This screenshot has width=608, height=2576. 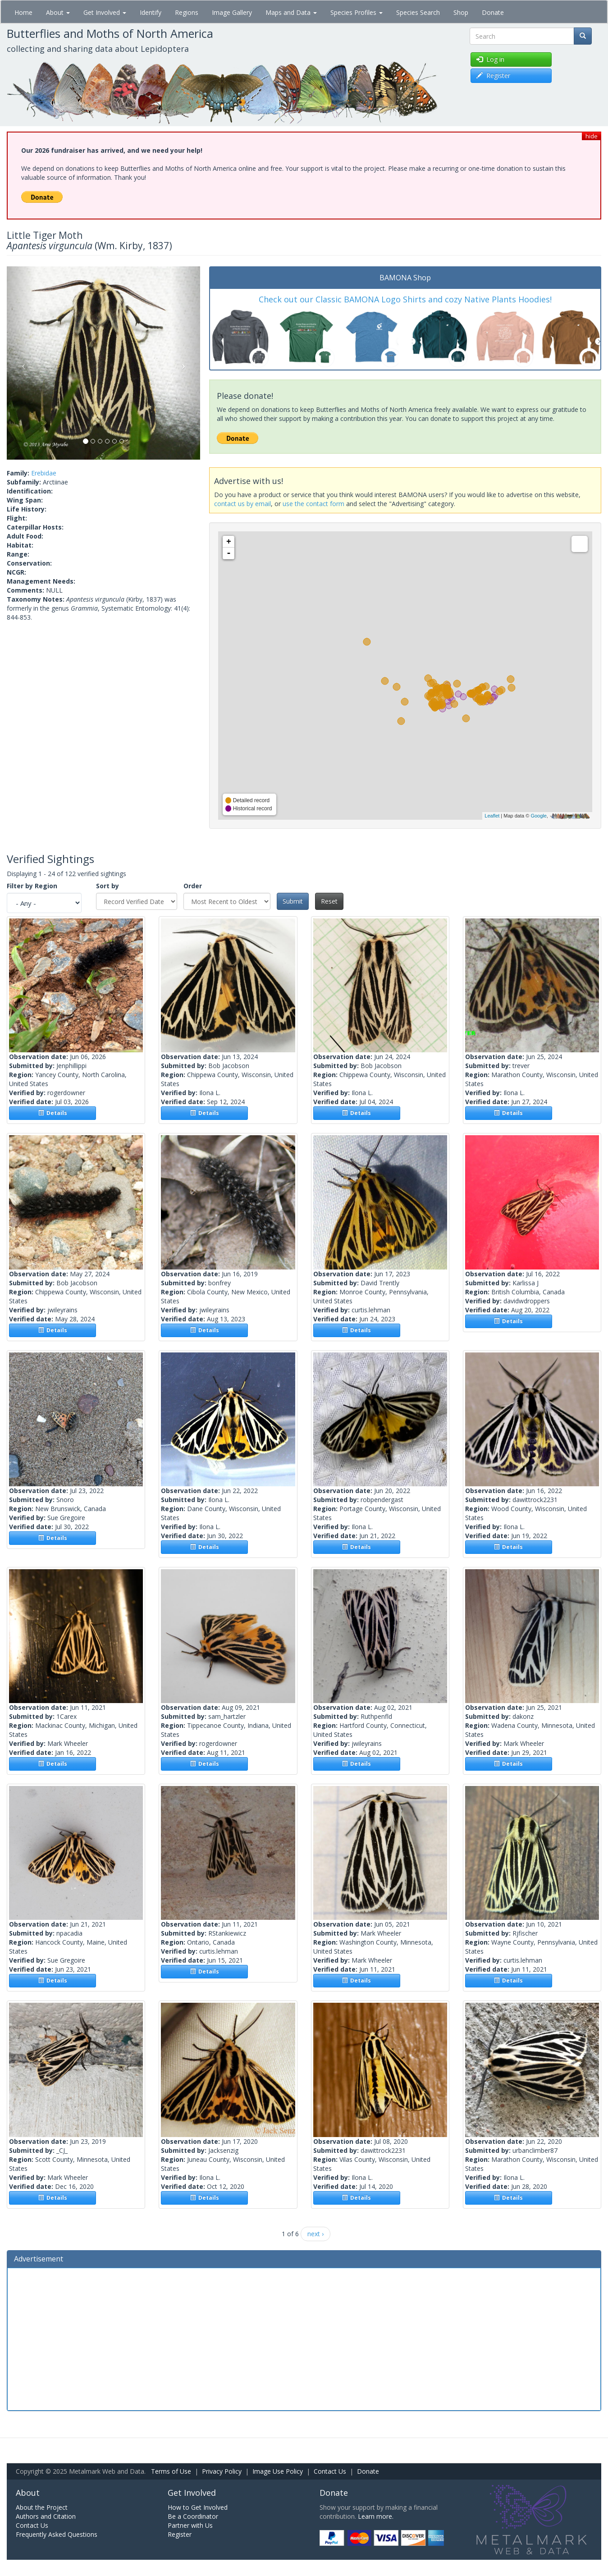 What do you see at coordinates (315, 2233) in the screenshot?
I see `next ›` at bounding box center [315, 2233].